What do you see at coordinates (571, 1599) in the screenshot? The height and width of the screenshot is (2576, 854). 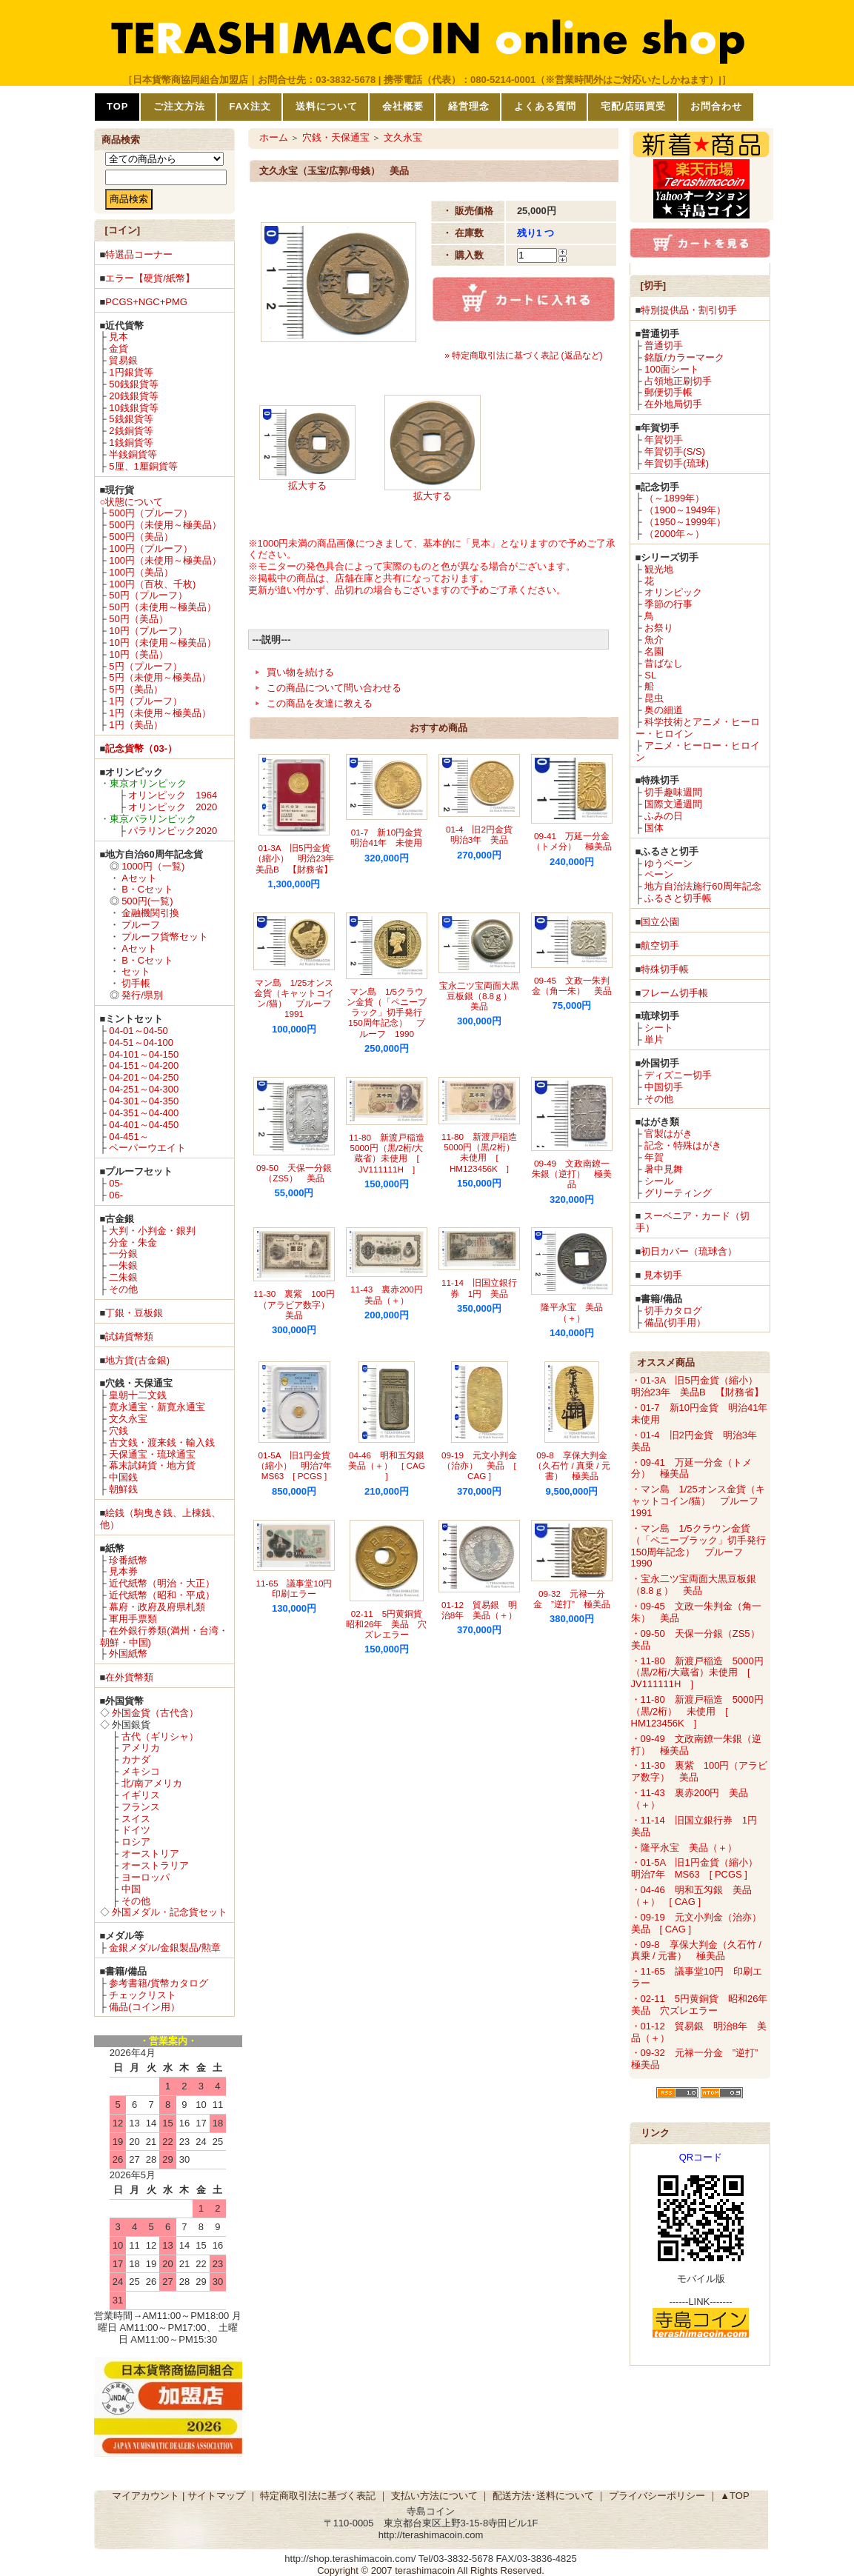 I see `09-32 元禄一分金 ”逆打” 極美品` at bounding box center [571, 1599].